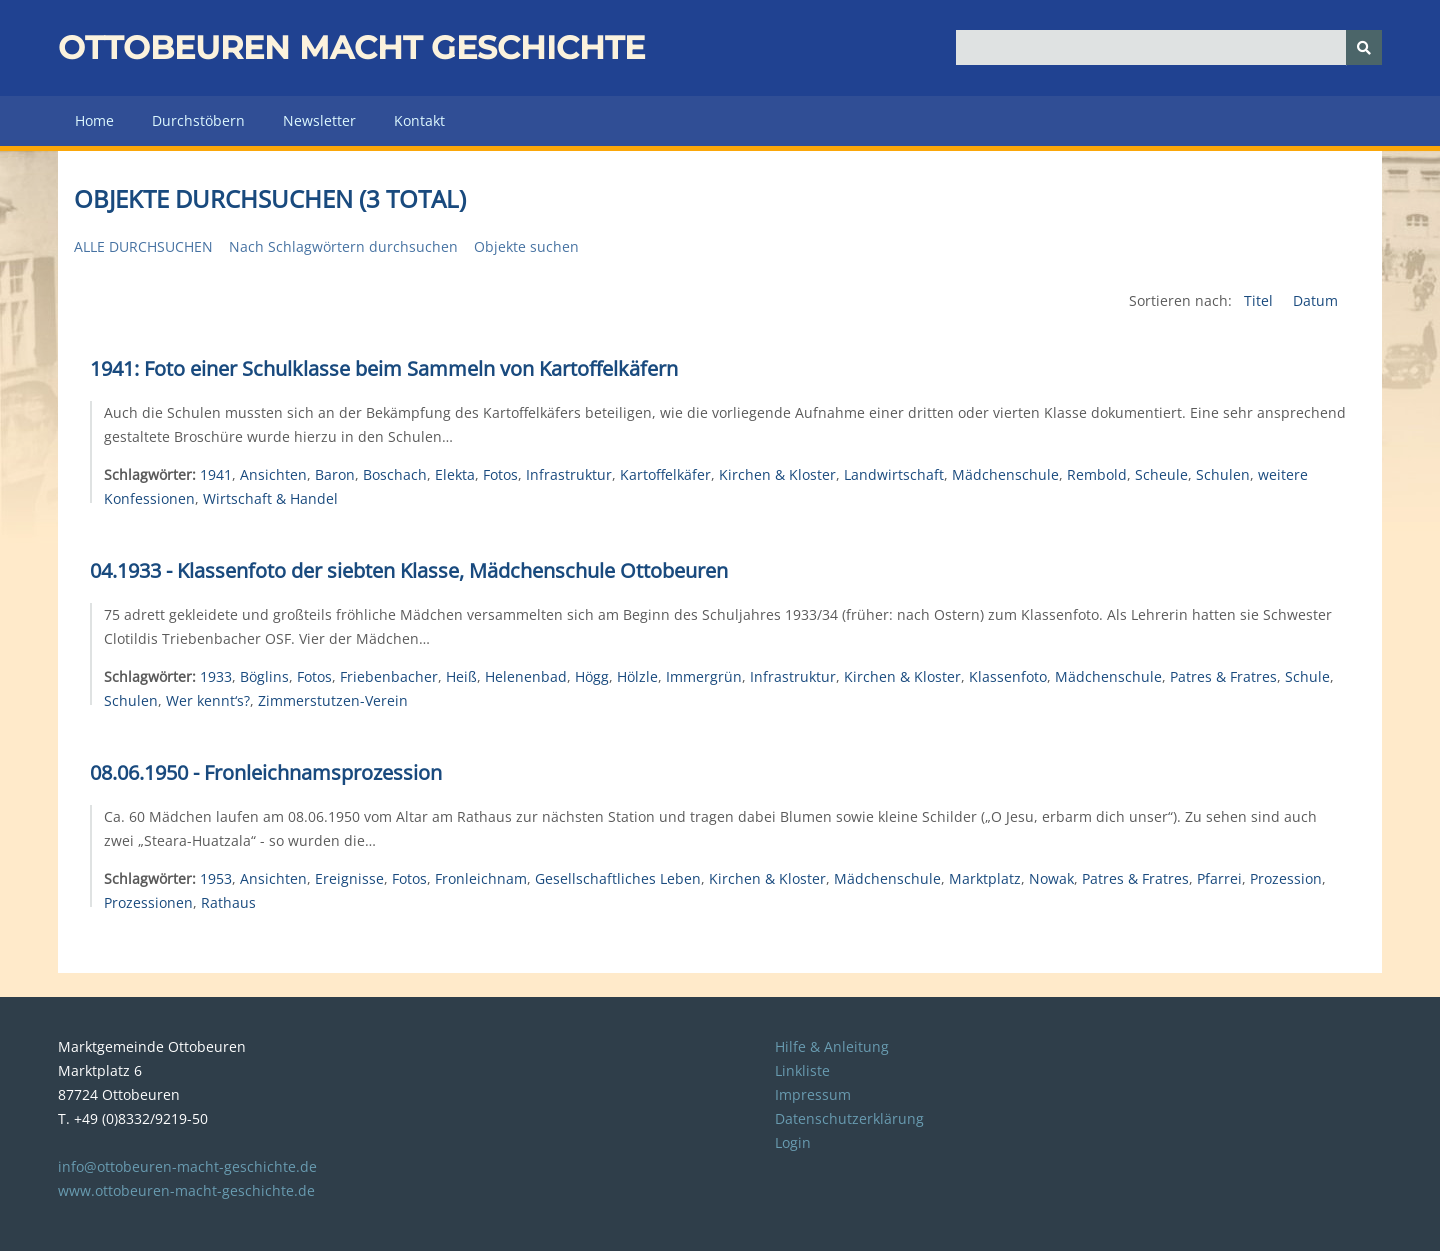 The width and height of the screenshot is (1440, 1251). What do you see at coordinates (351, 47) in the screenshot?
I see `Ottobeuren macht Geschichte` at bounding box center [351, 47].